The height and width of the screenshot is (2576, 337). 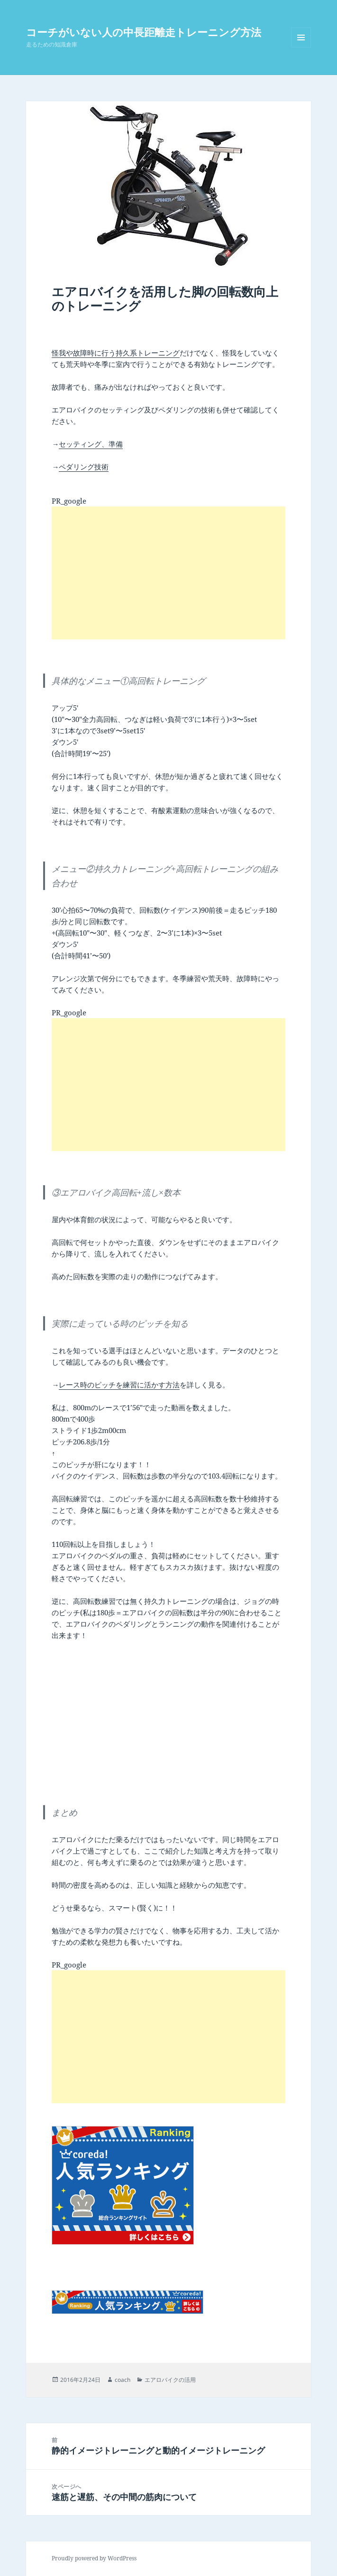 What do you see at coordinates (170, 2380) in the screenshot?
I see `エアロバイクの活用` at bounding box center [170, 2380].